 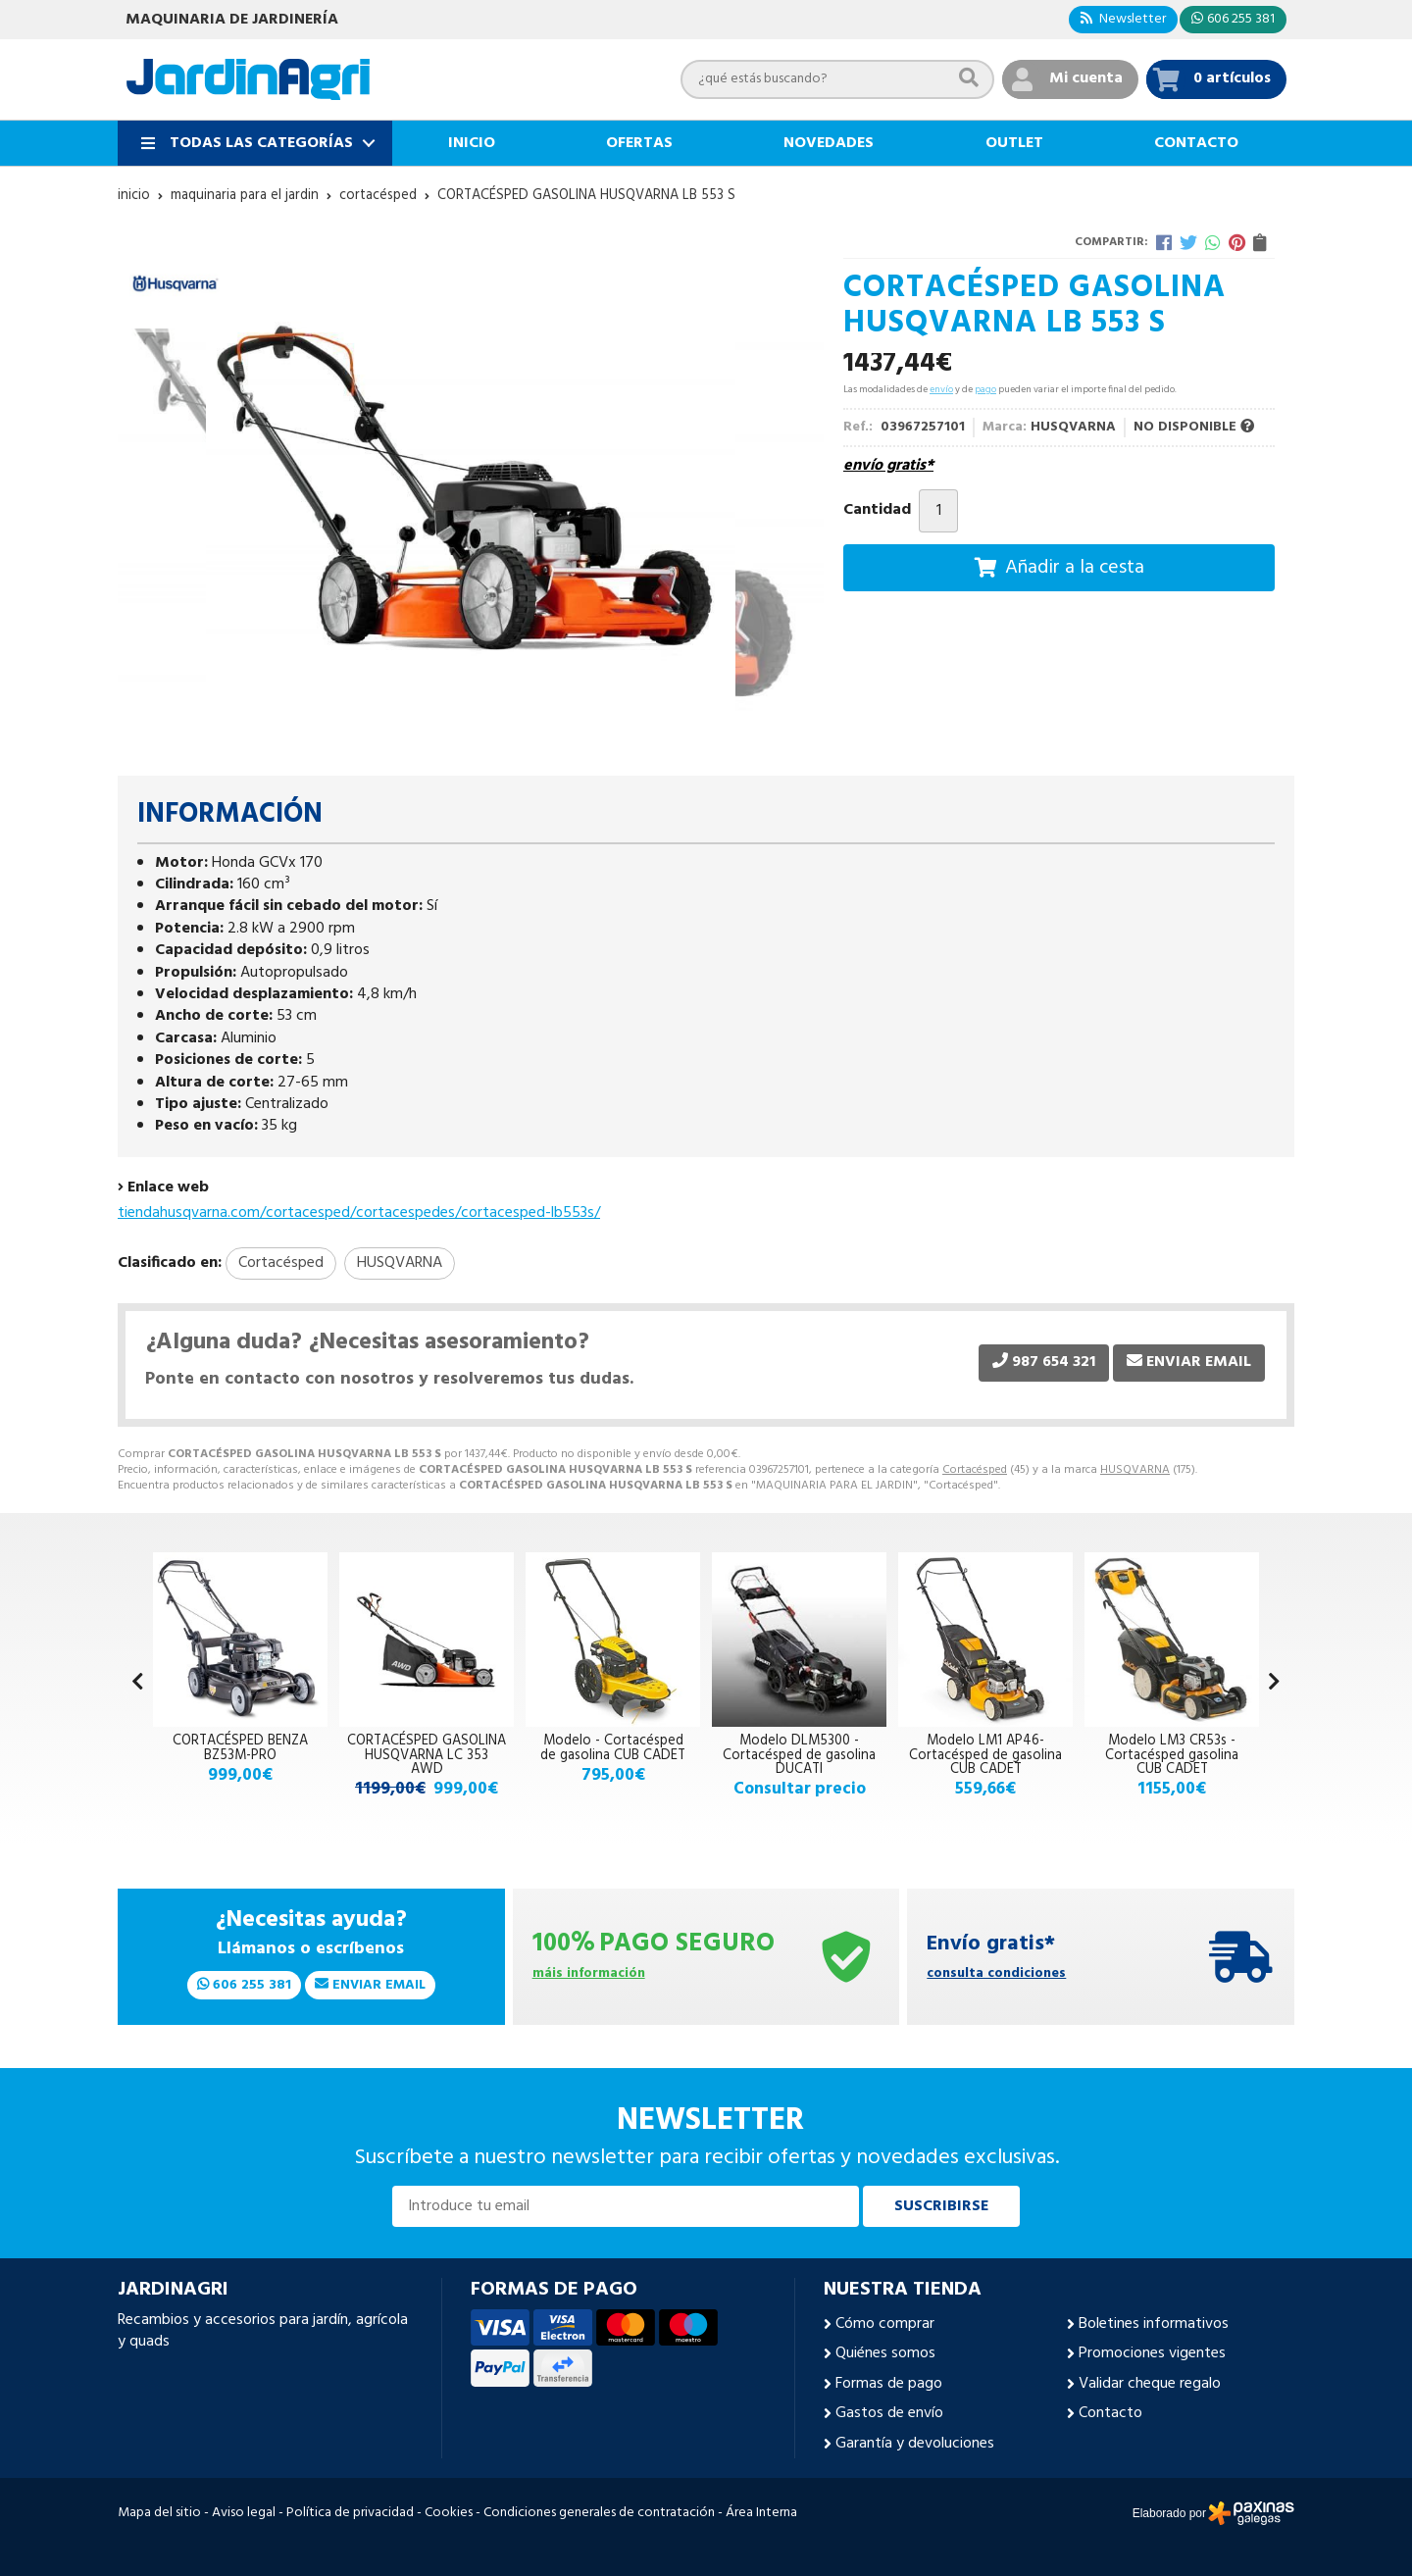 What do you see at coordinates (1154, 2324) in the screenshot?
I see `Boletines informativos` at bounding box center [1154, 2324].